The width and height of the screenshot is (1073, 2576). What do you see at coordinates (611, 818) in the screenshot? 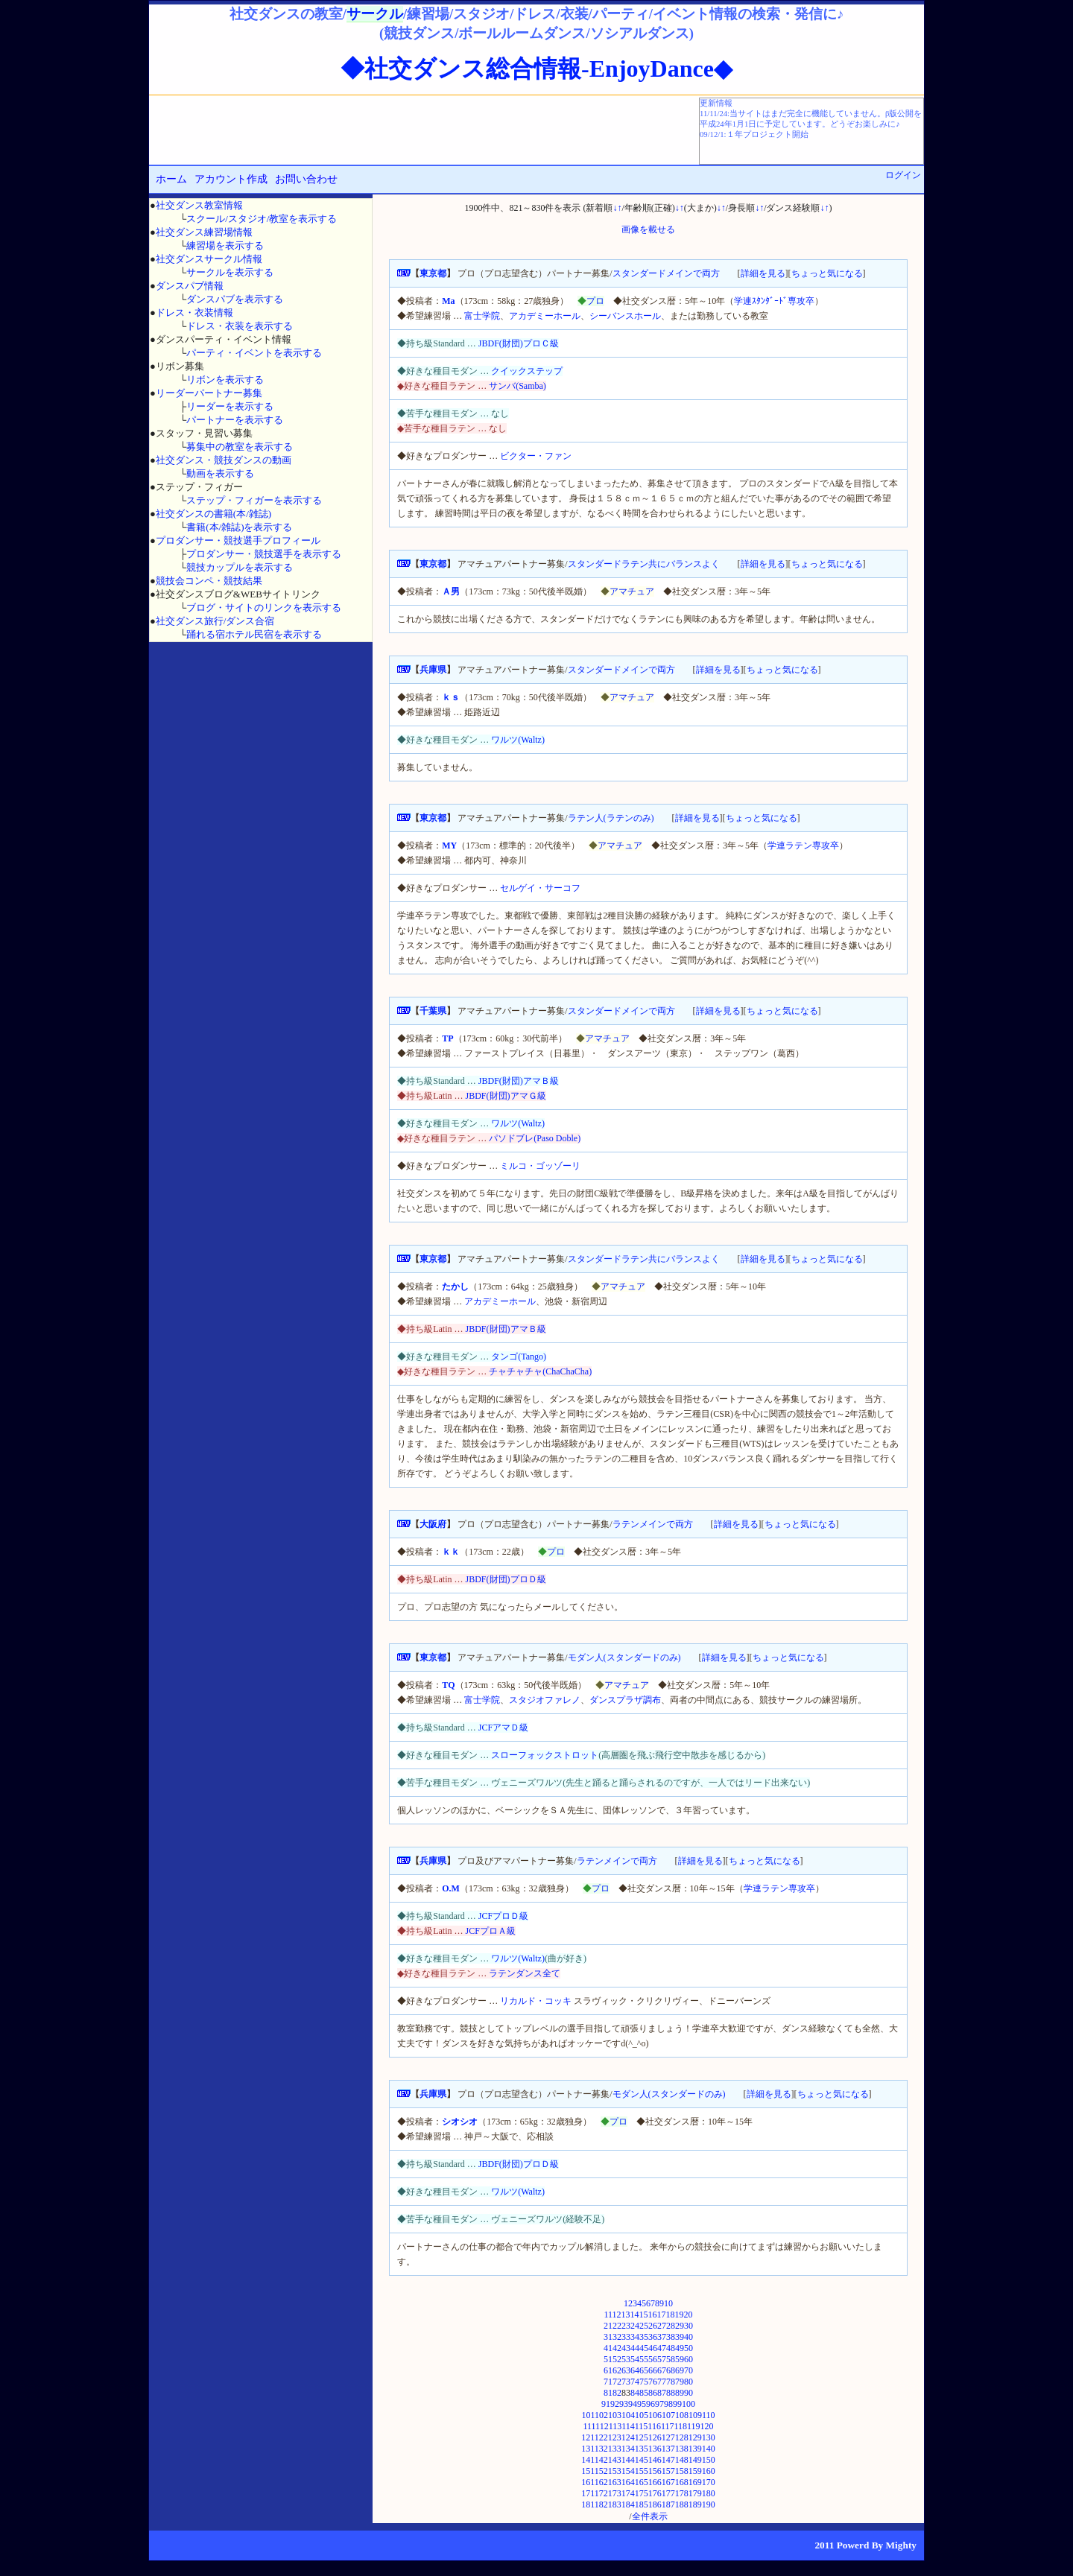
I see `ラテン人(ラテンのみ)` at bounding box center [611, 818].